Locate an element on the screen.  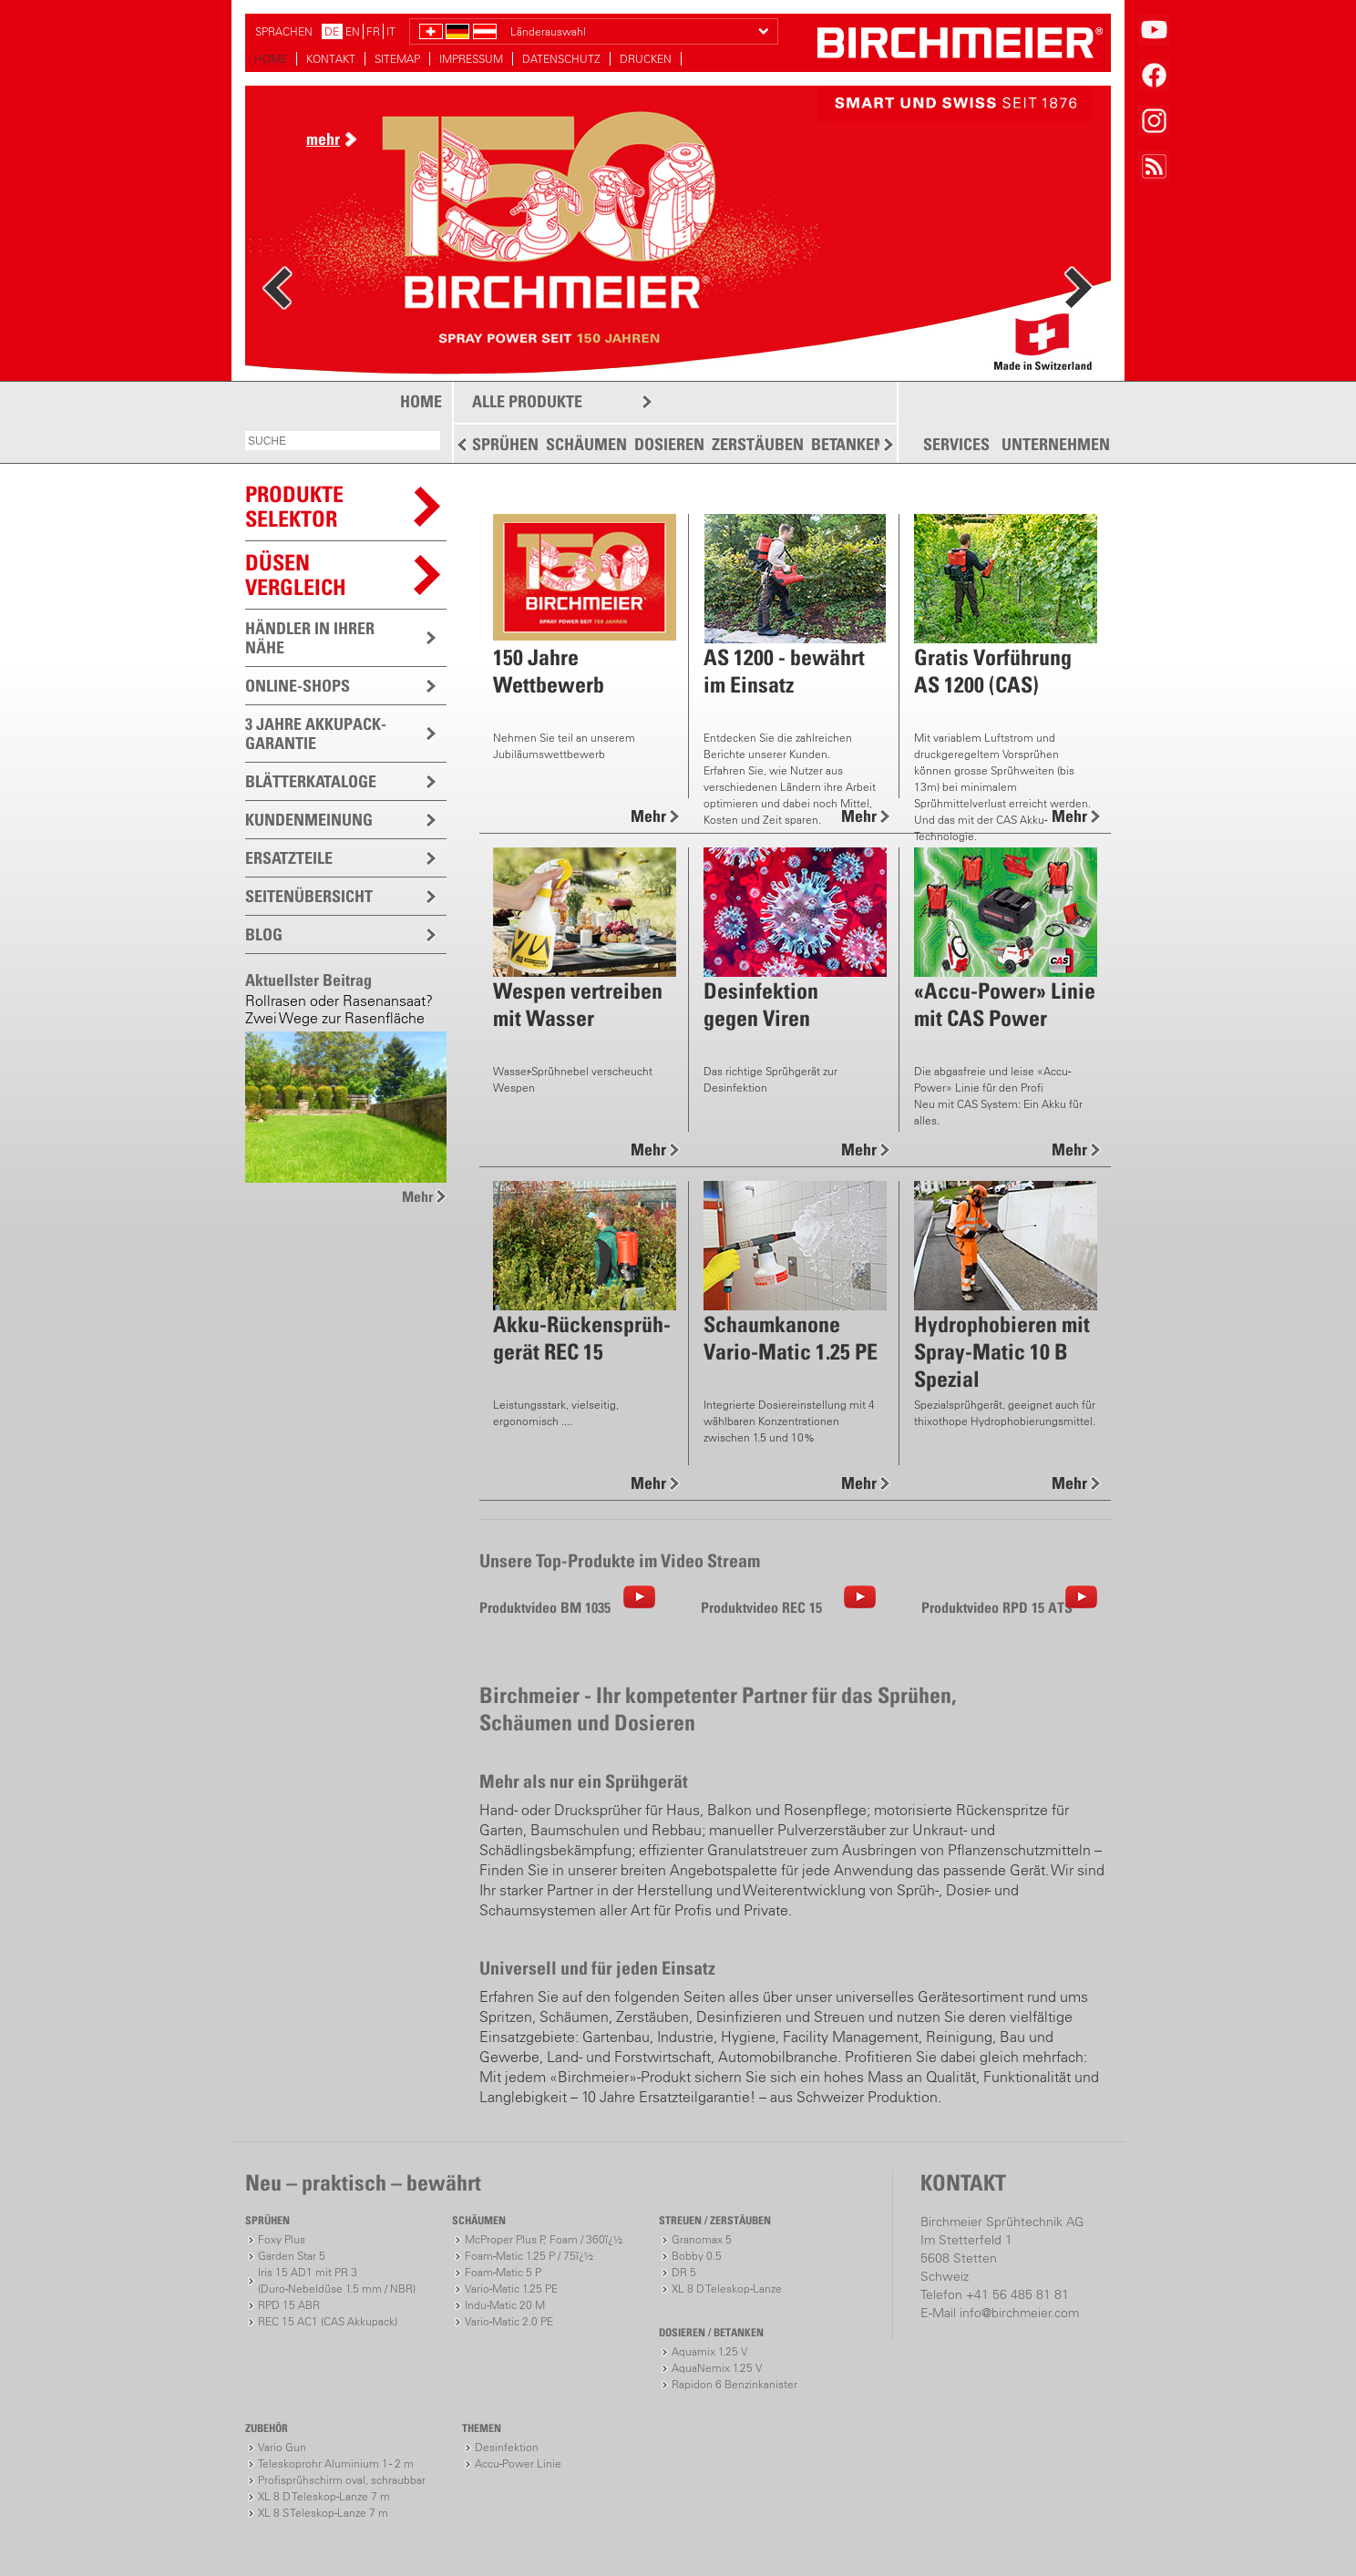
XL 8 D Teleskop-Lanze is located at coordinates (727, 2288).